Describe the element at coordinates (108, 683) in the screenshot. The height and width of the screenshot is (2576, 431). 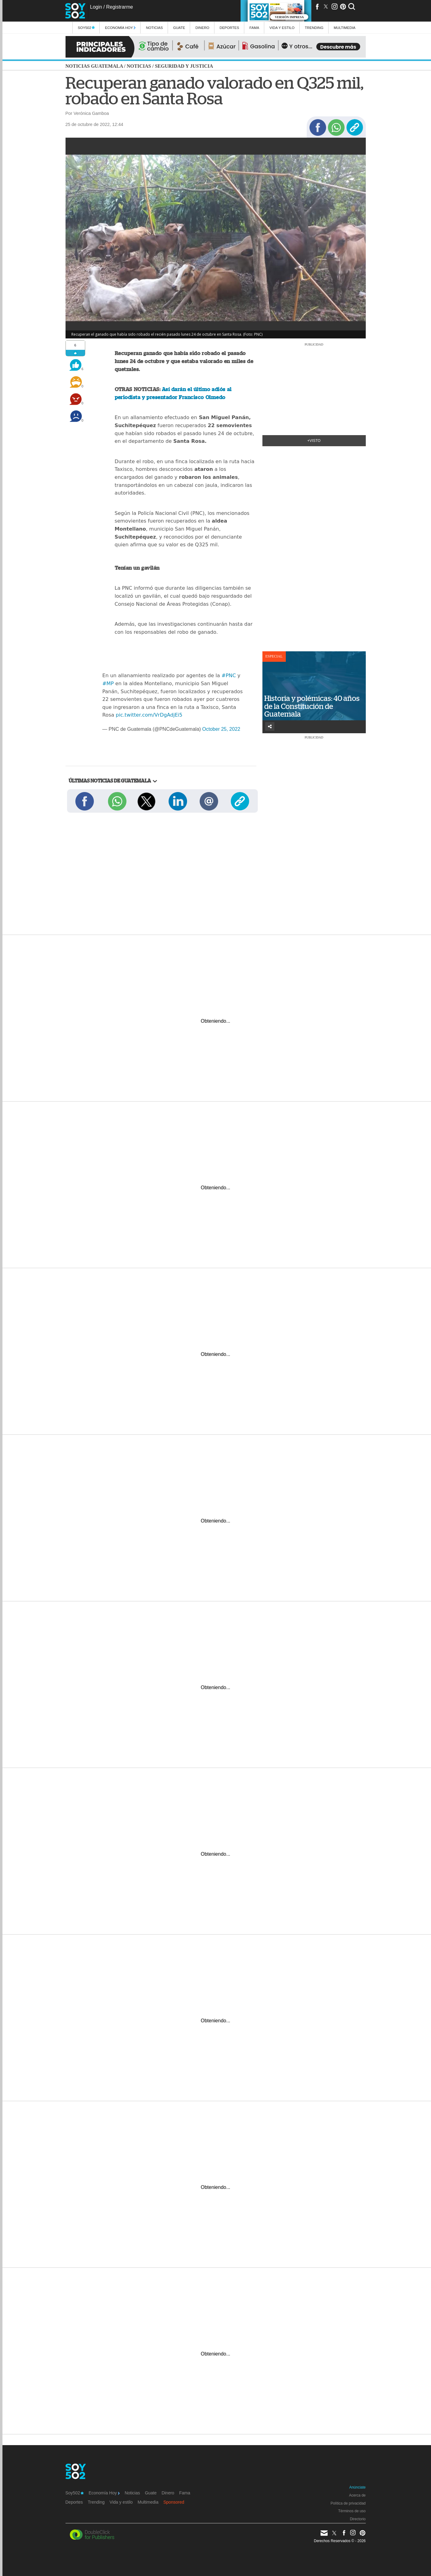
I see `#MP` at that location.